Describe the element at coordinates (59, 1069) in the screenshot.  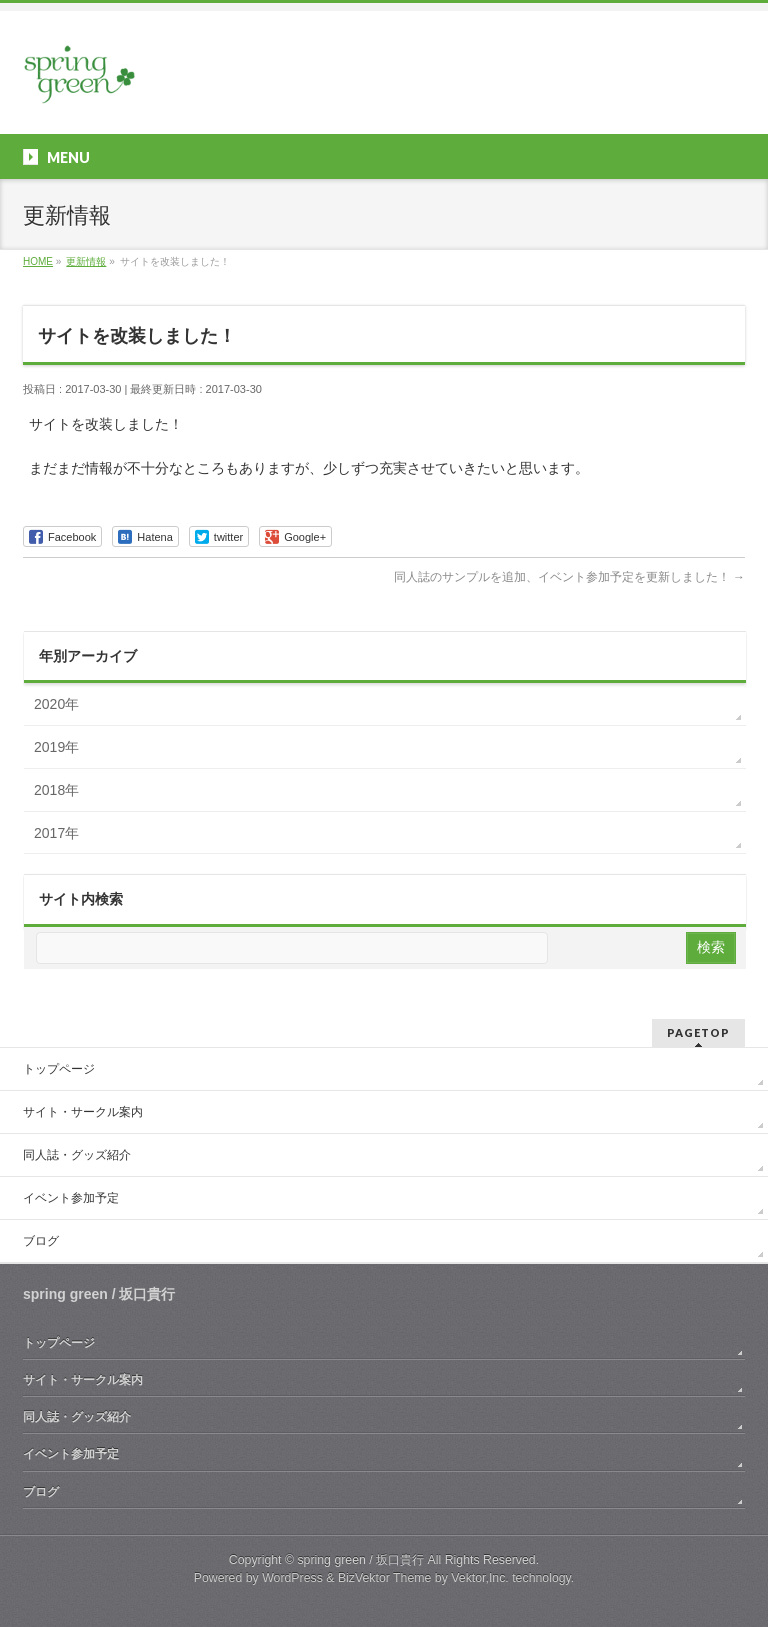
I see `トップページ` at that location.